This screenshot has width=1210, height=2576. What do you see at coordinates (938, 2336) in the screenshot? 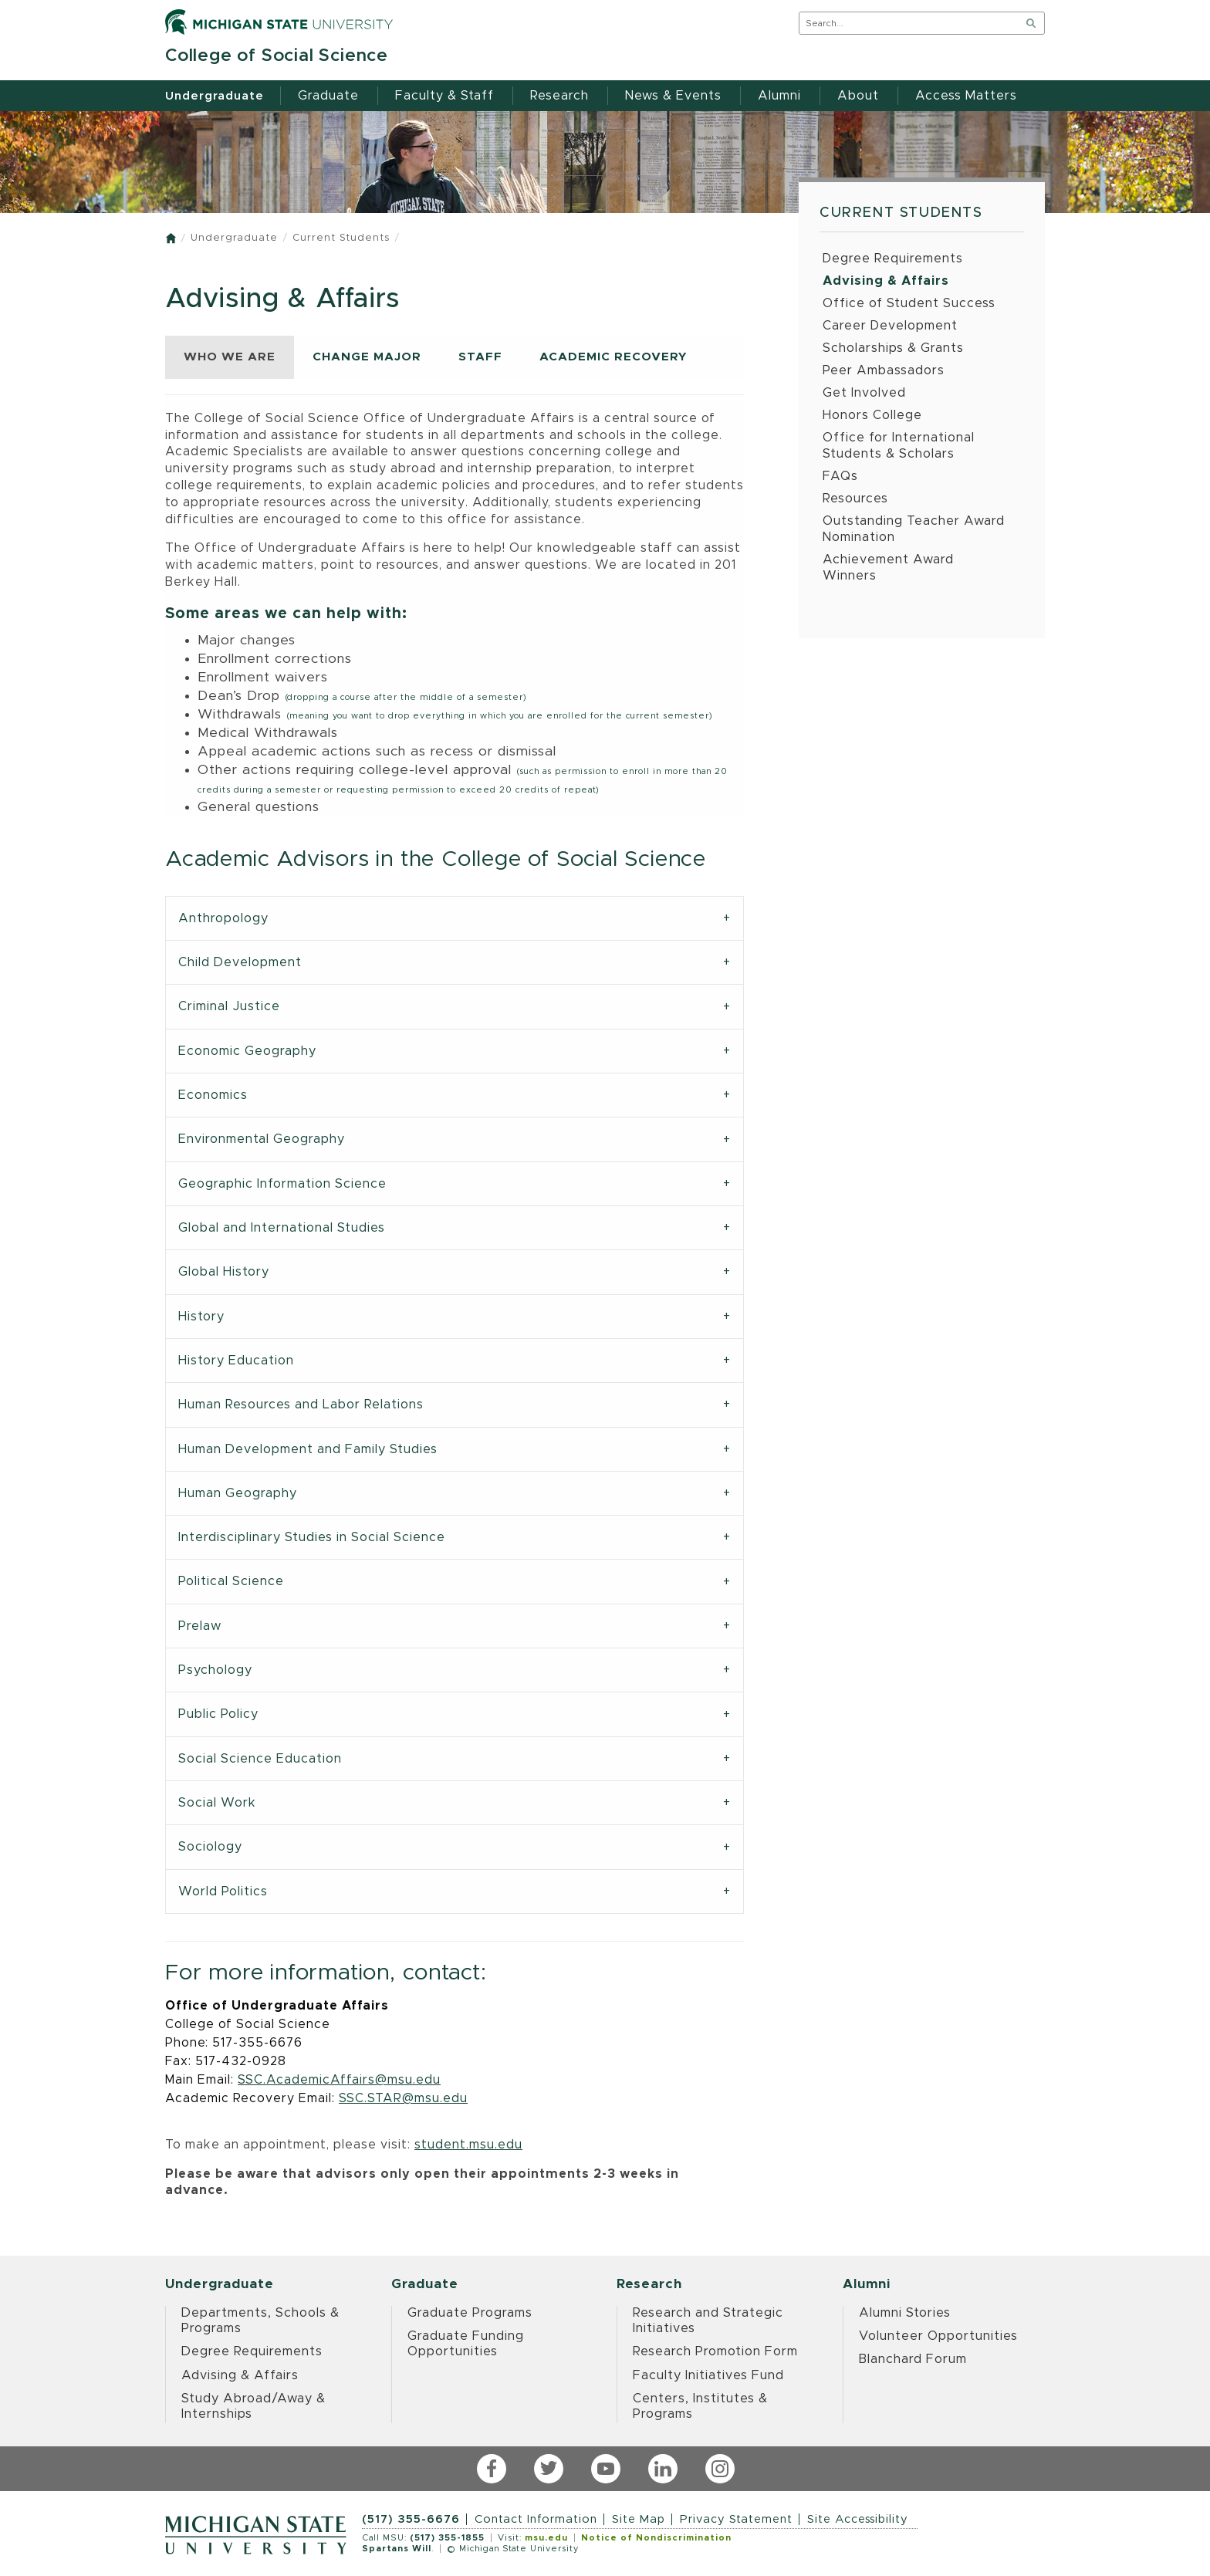
I see `Volunteer Opportunities` at bounding box center [938, 2336].